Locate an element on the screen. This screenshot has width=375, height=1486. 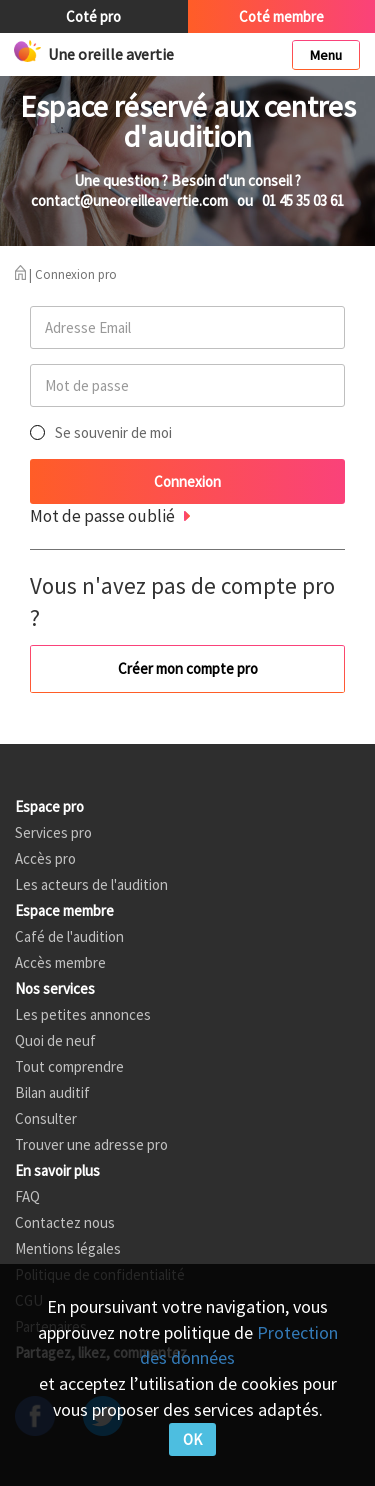
OK is located at coordinates (192, 1439).